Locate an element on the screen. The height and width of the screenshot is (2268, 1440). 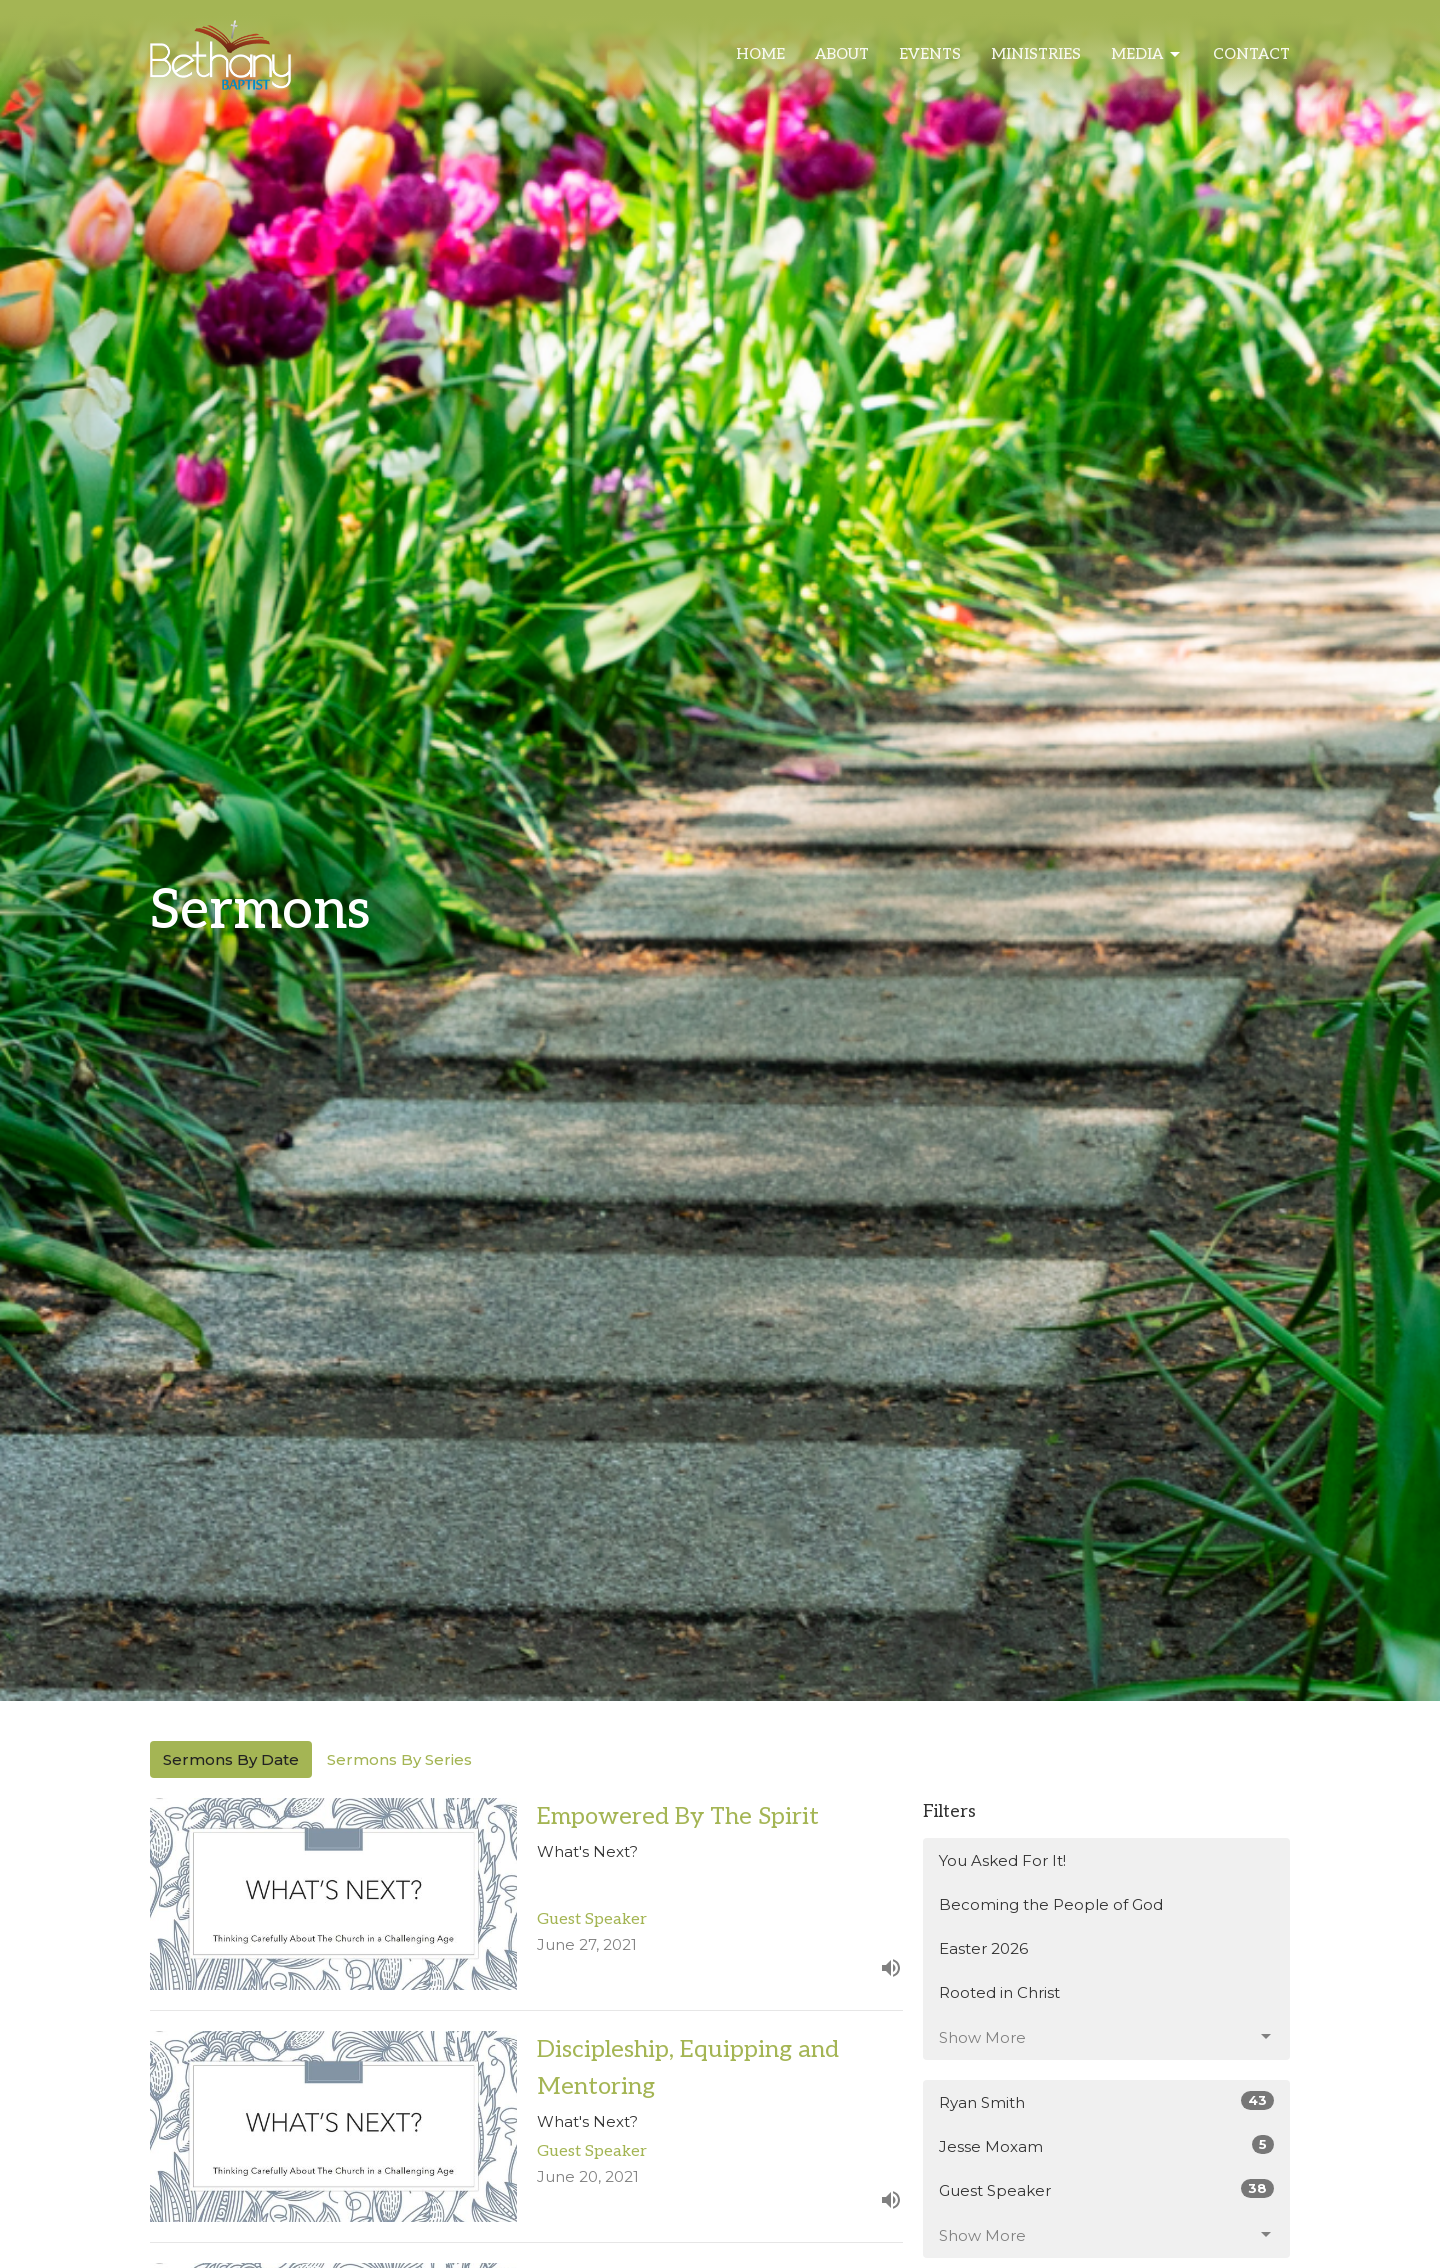
Jesse Moxam is located at coordinates (1106, 2145).